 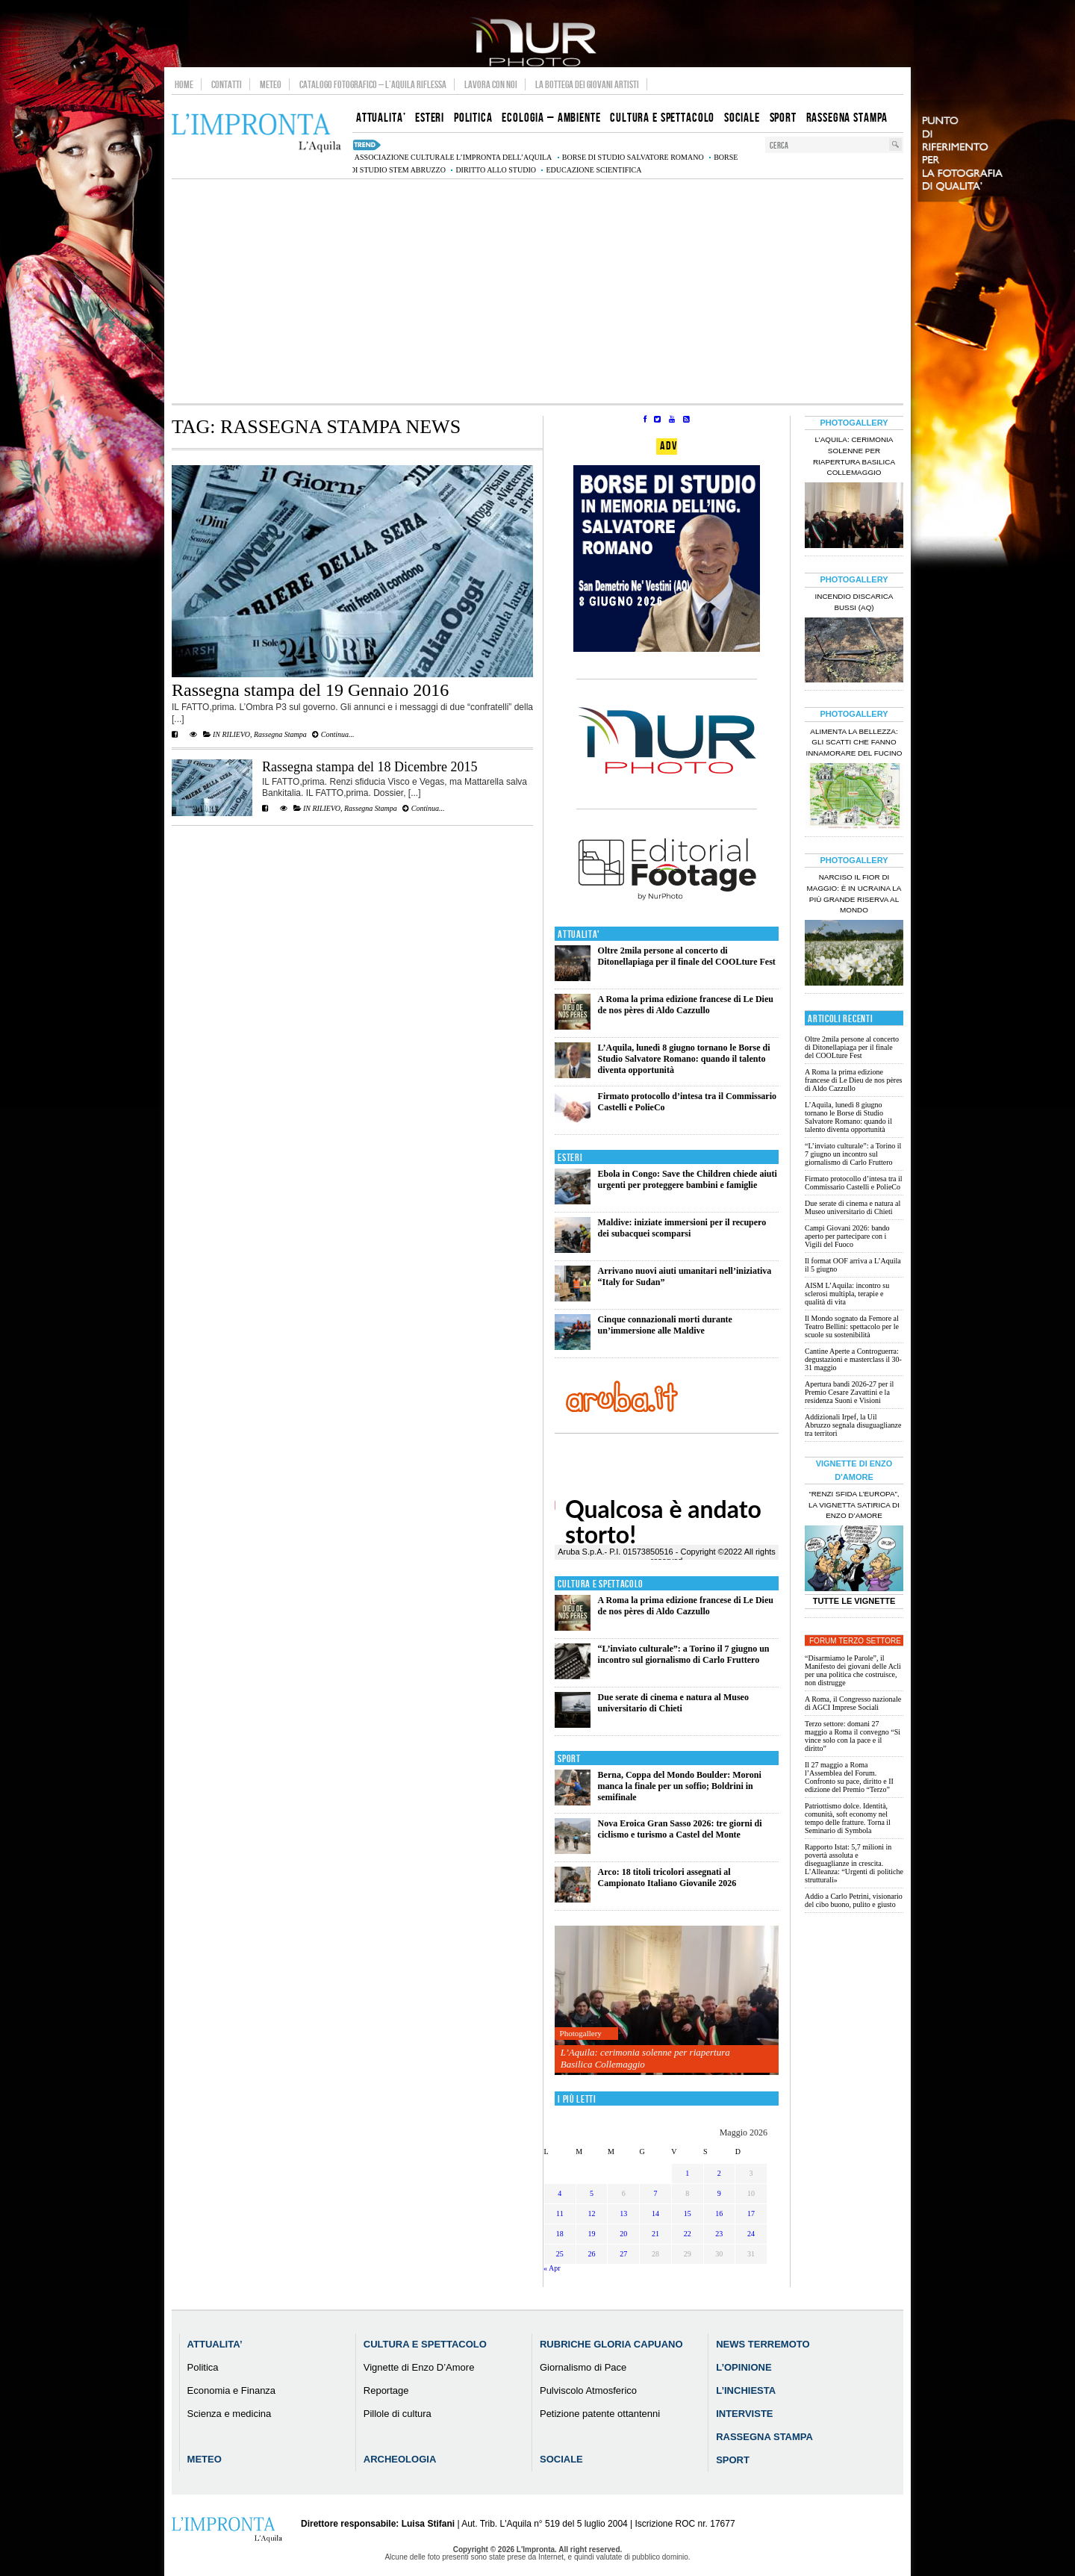 What do you see at coordinates (397, 2413) in the screenshot?
I see `Pillole di cultura` at bounding box center [397, 2413].